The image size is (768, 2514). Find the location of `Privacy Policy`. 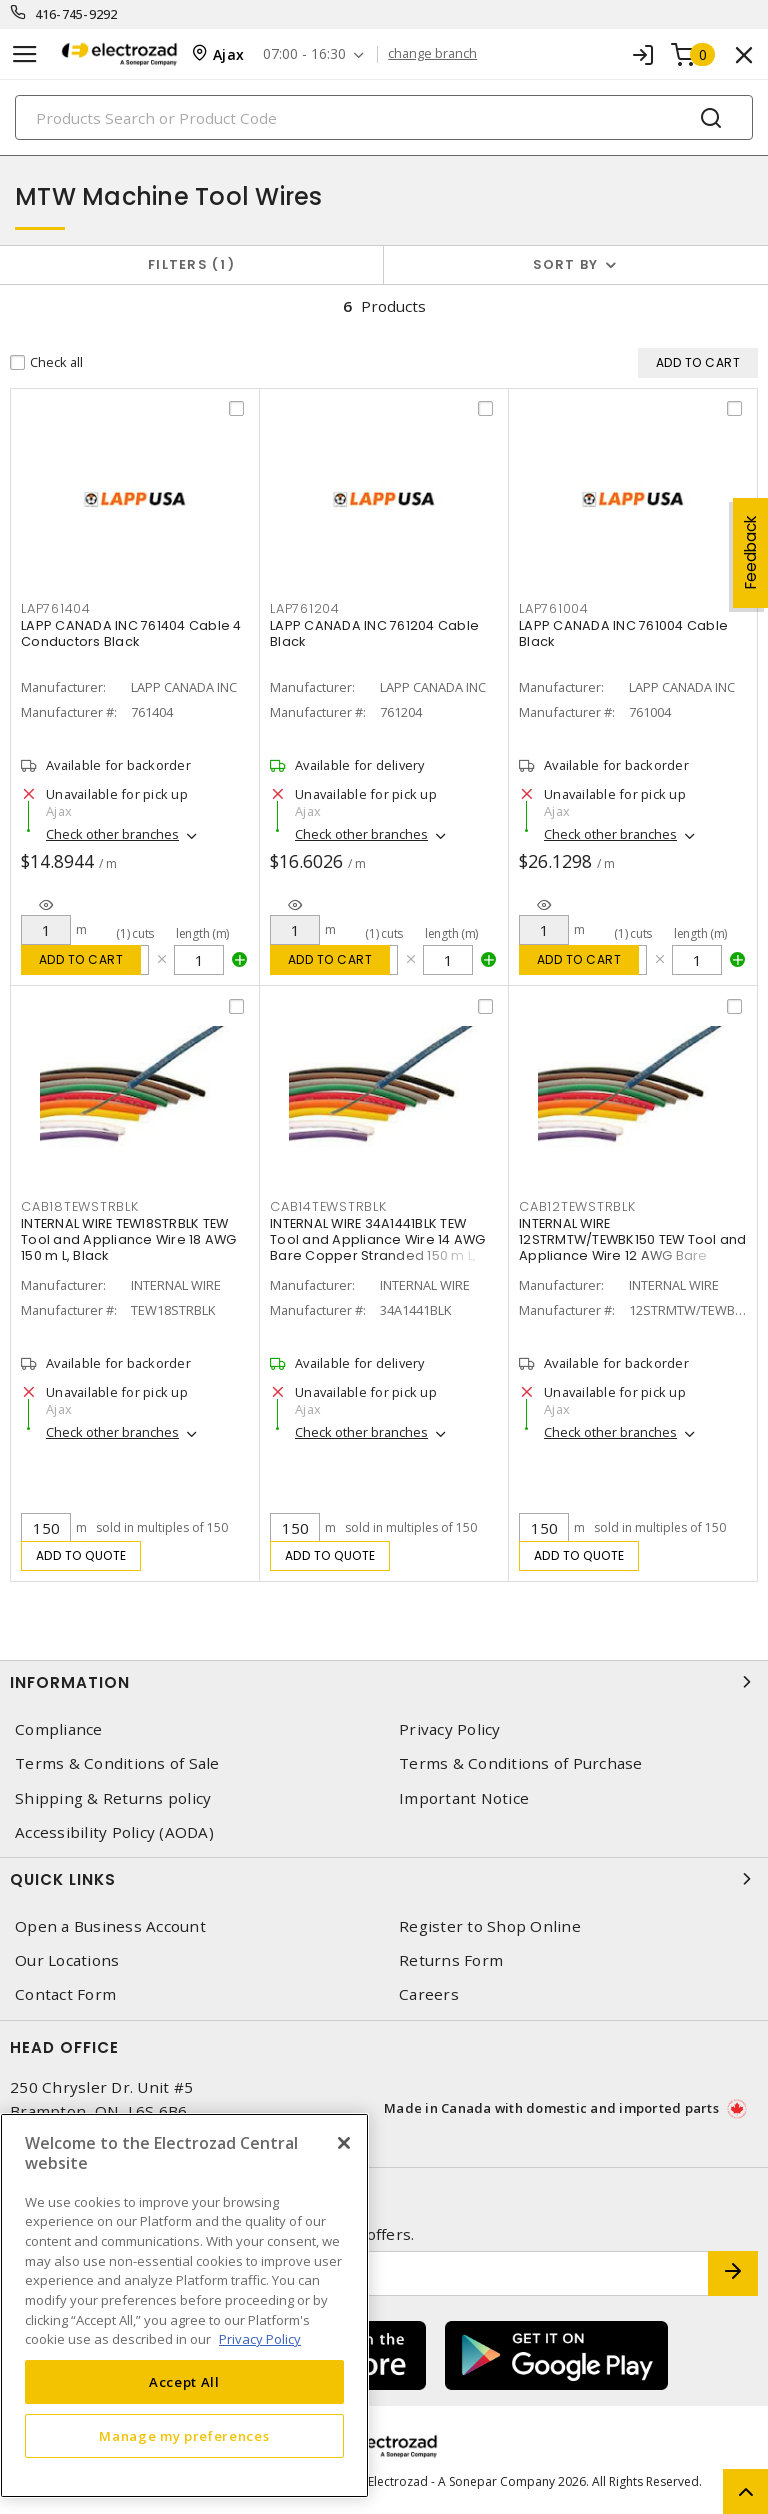

Privacy Policy is located at coordinates (450, 1730).